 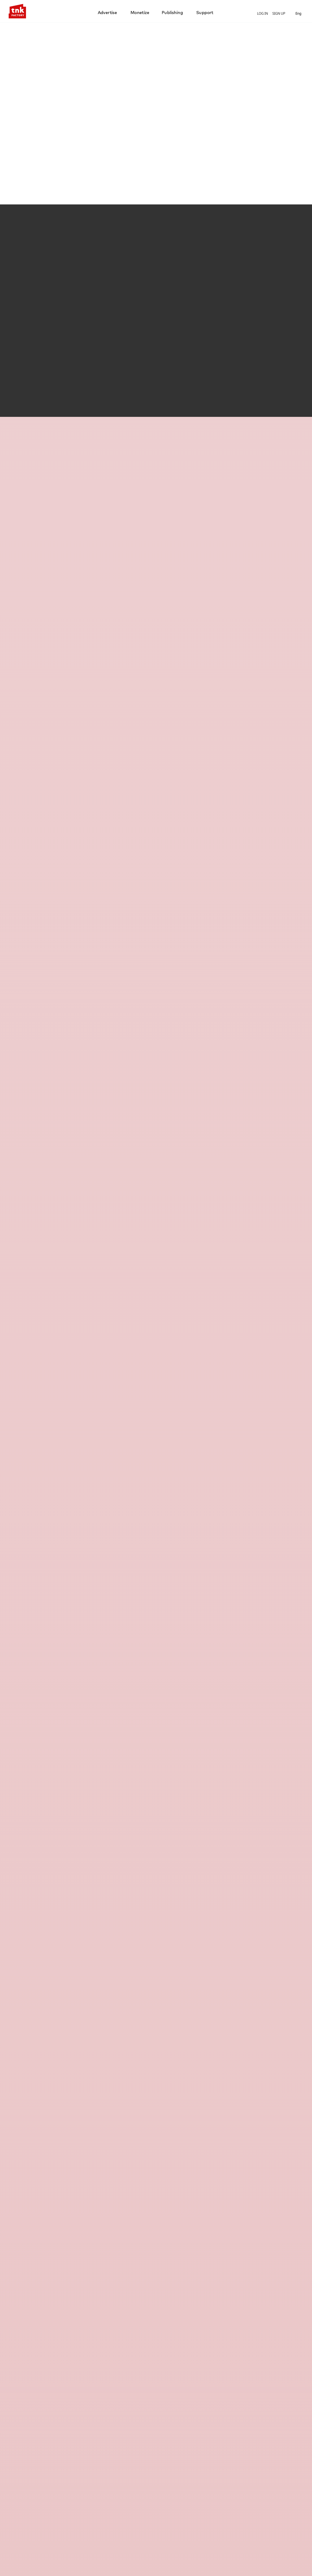 I want to click on FAQ, so click(x=116, y=2504).